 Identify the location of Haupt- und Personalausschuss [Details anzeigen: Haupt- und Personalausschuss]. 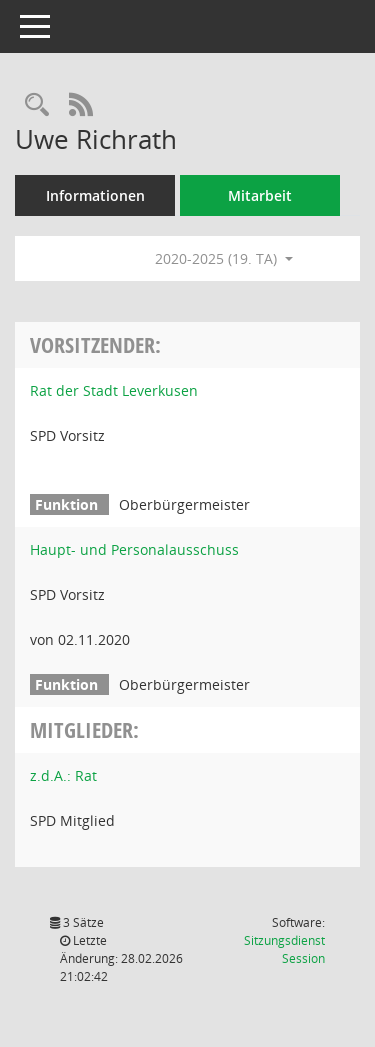
(134, 549).